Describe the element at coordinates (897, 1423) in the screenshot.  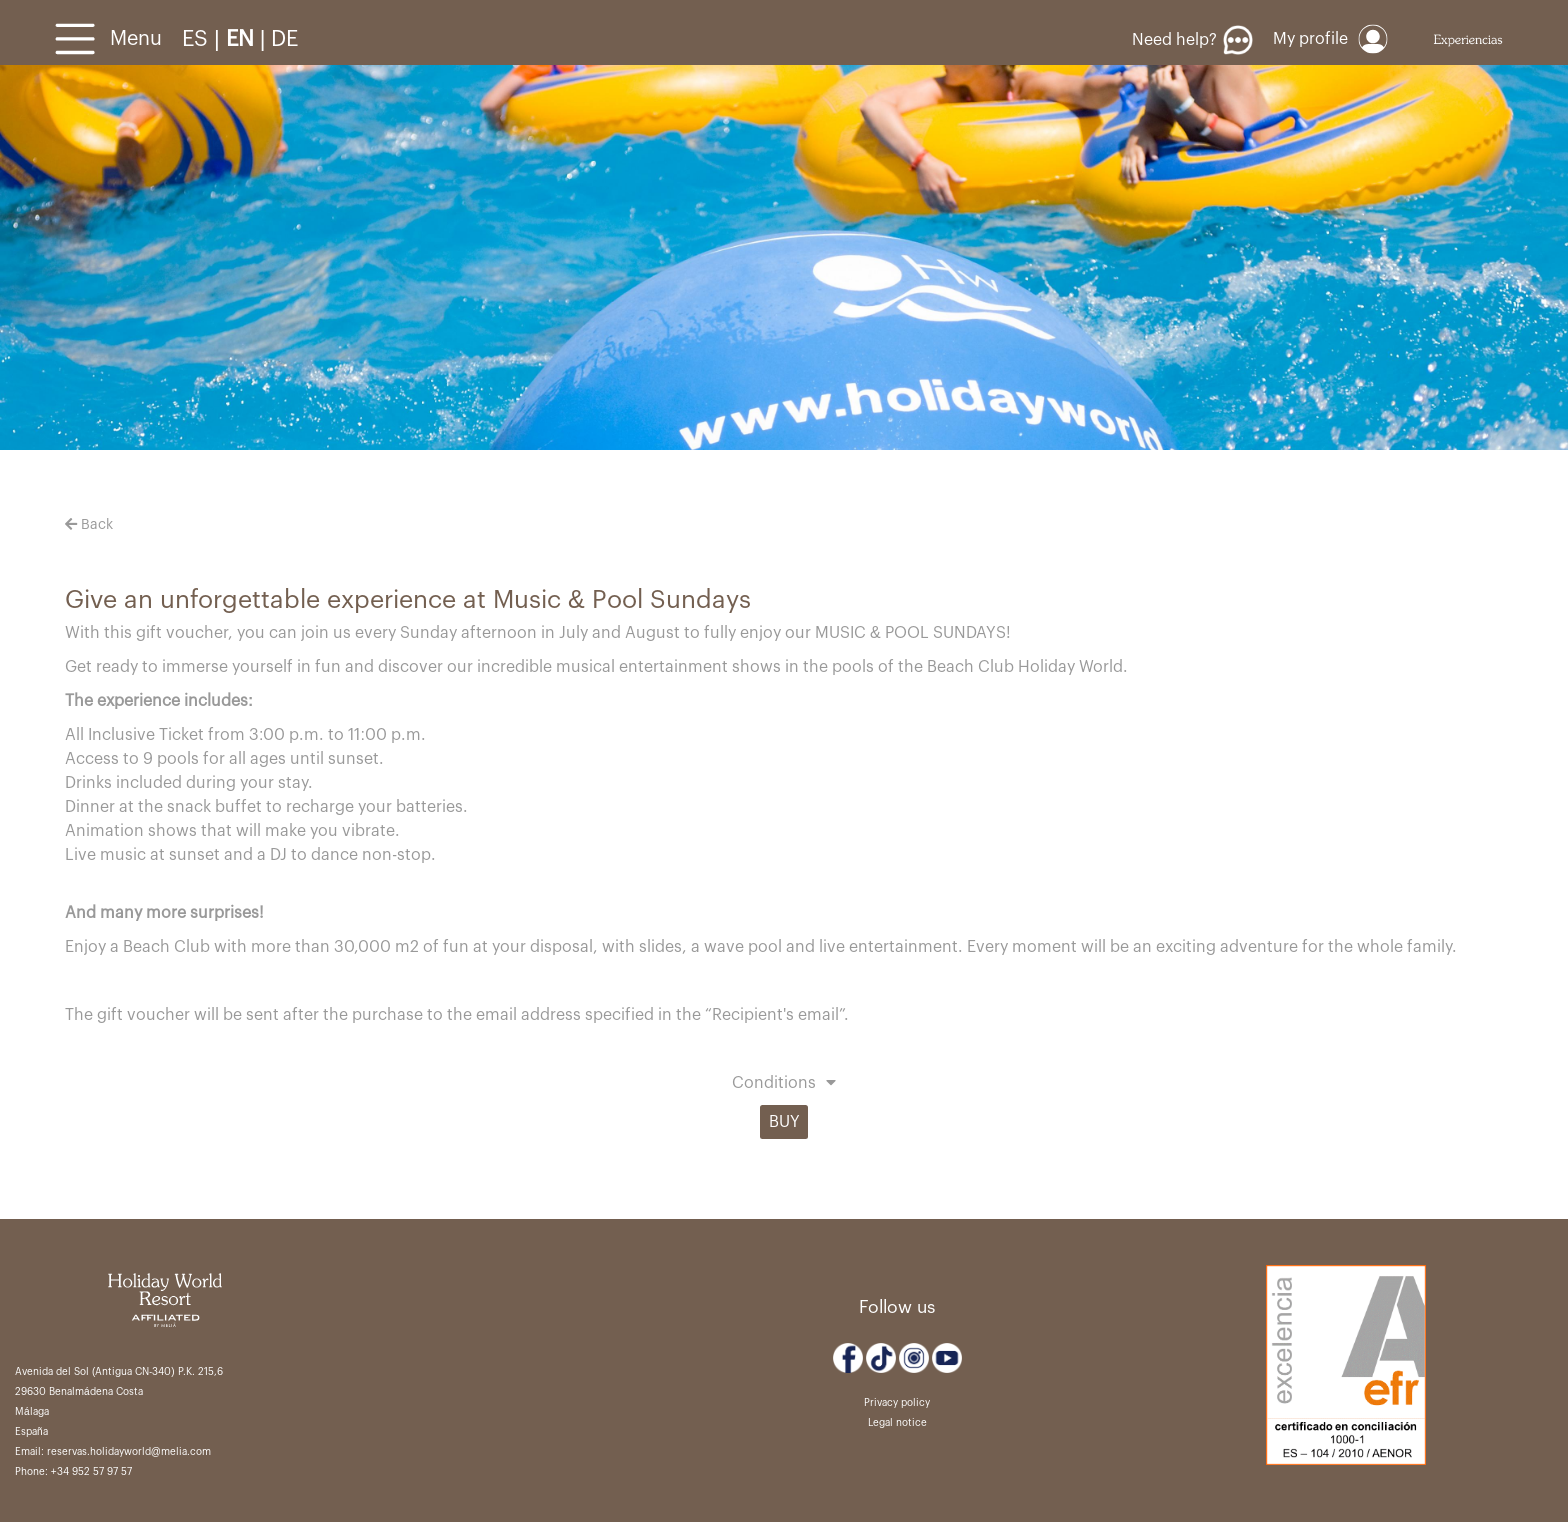
I see `Legal notice` at that location.